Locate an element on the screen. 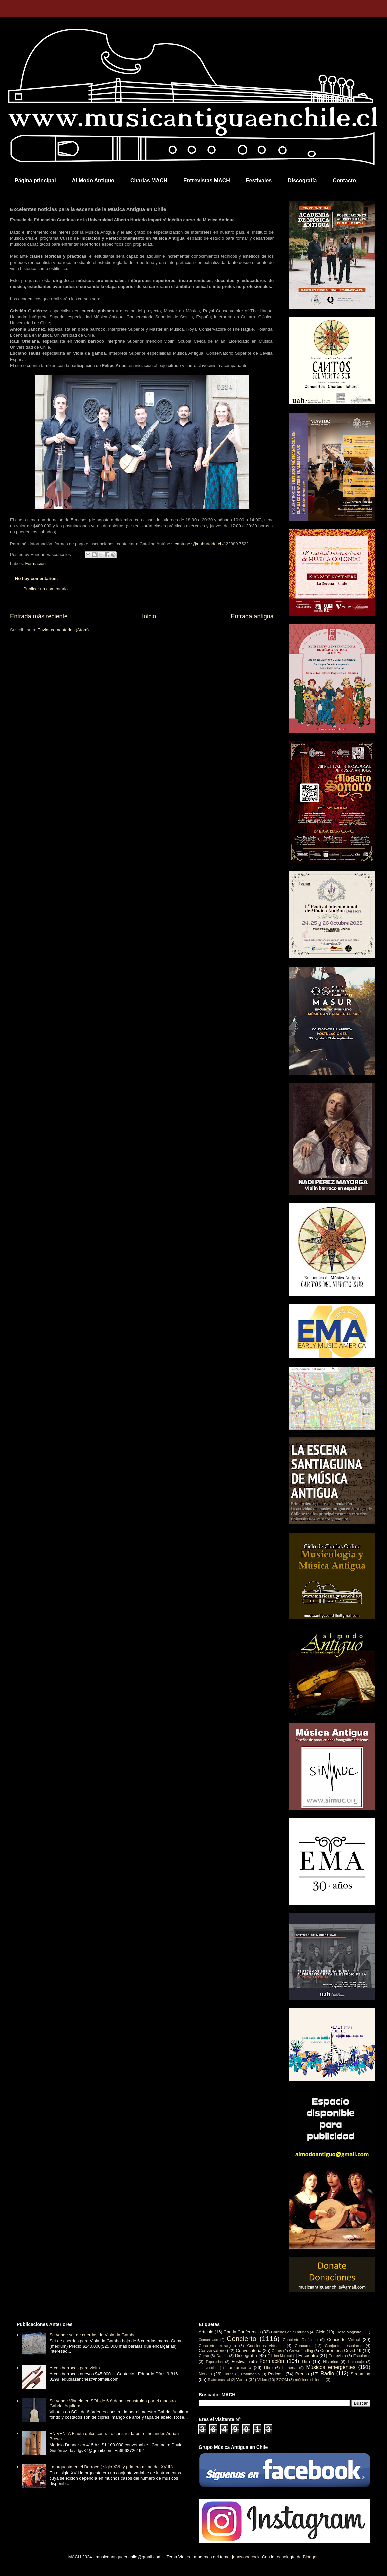  Concierto Virtual is located at coordinates (343, 2339).